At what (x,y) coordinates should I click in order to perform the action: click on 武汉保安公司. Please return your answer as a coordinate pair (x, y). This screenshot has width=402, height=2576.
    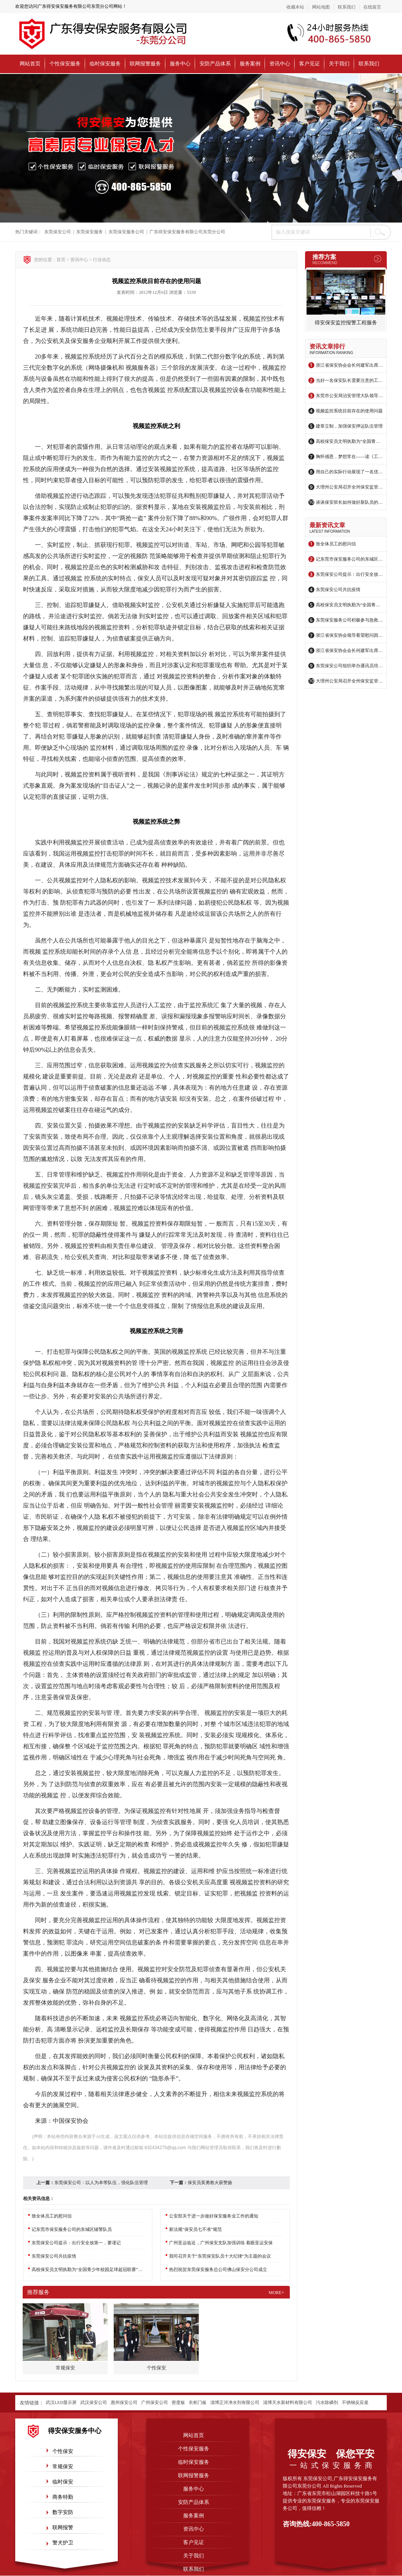
    Looking at the image, I should click on (93, 2402).